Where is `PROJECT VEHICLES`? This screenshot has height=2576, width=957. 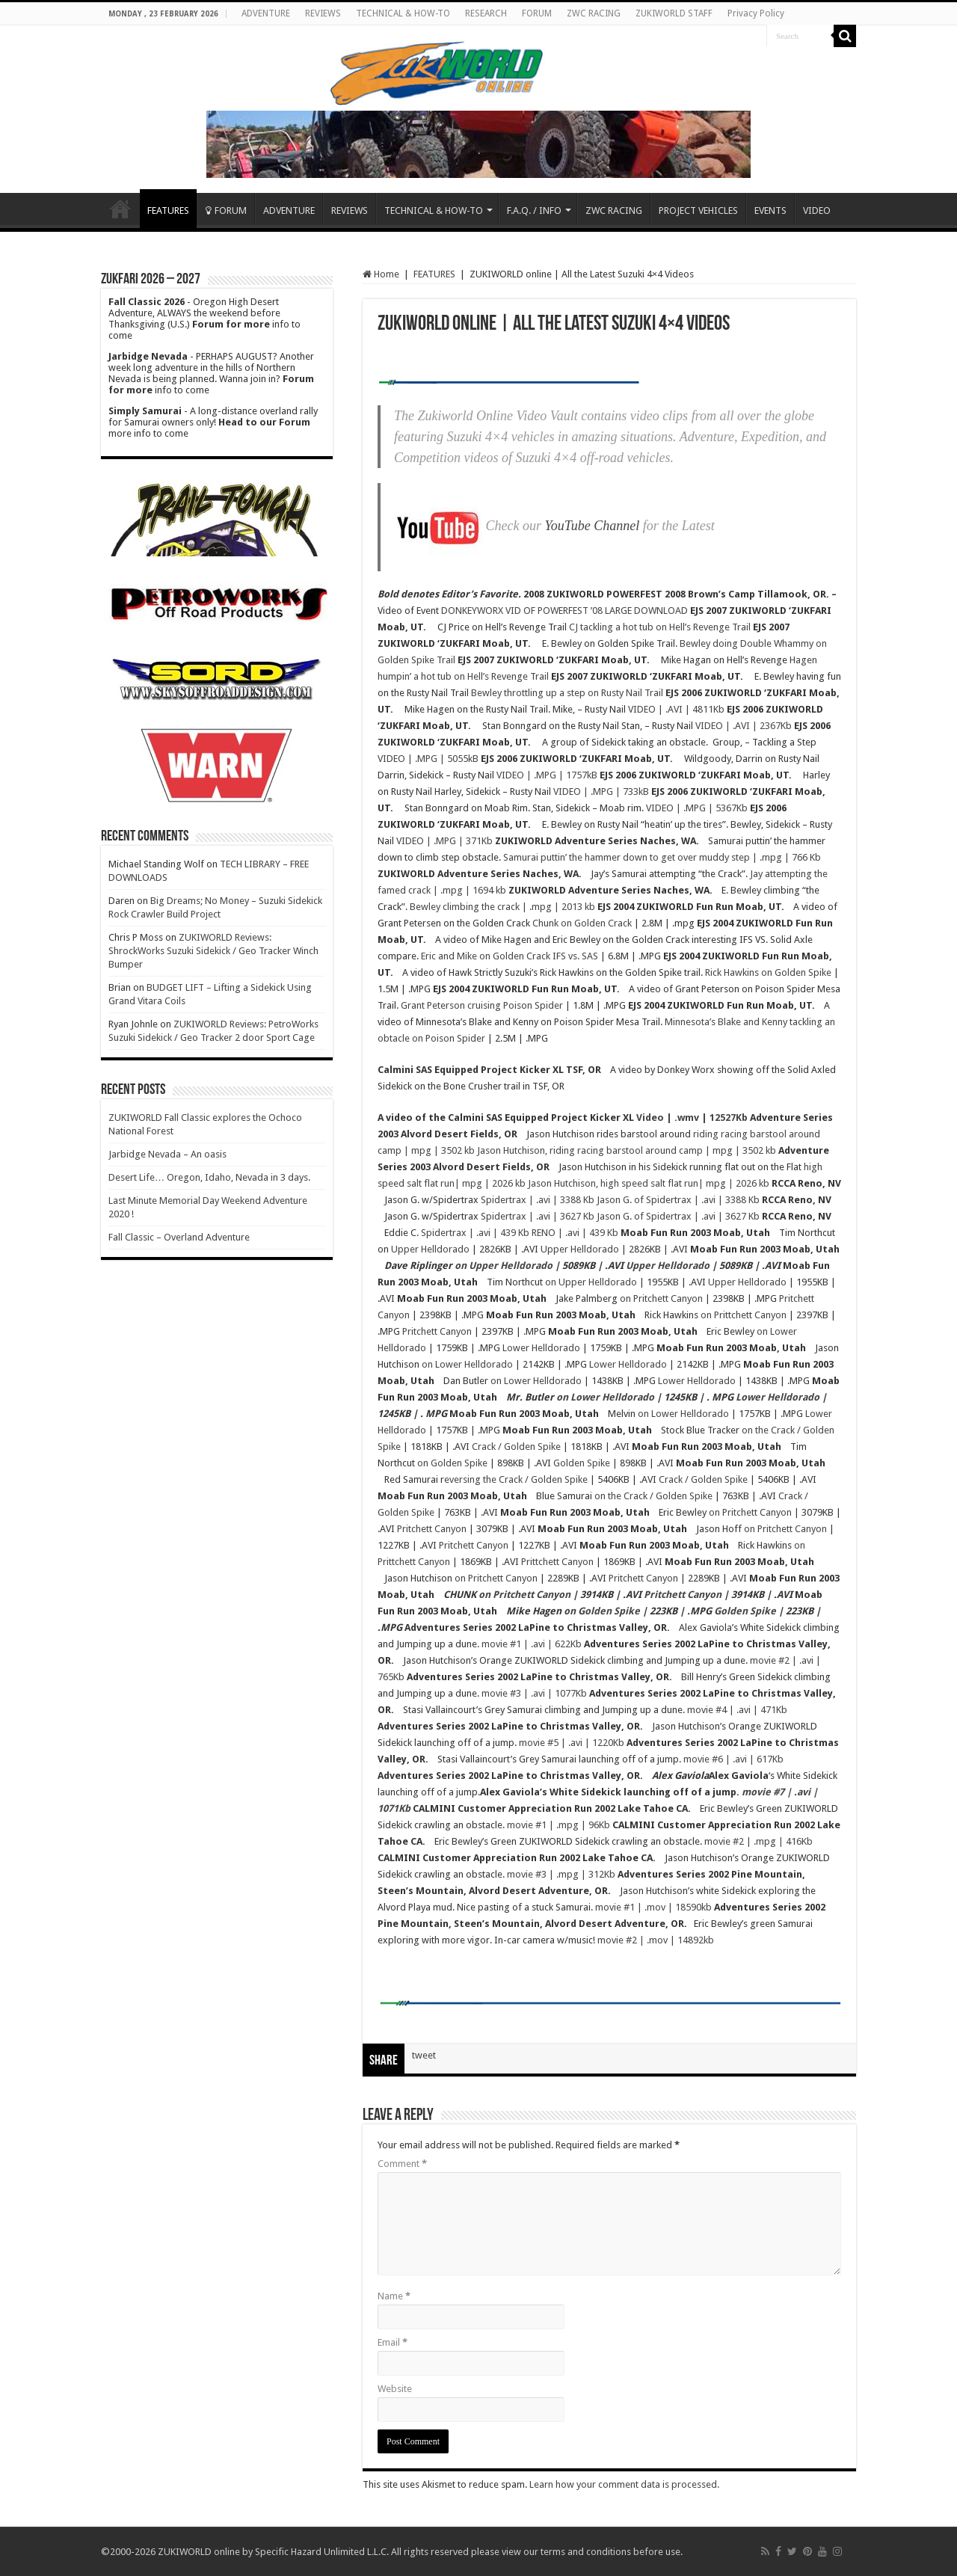
PROJECT VEHICLES is located at coordinates (698, 210).